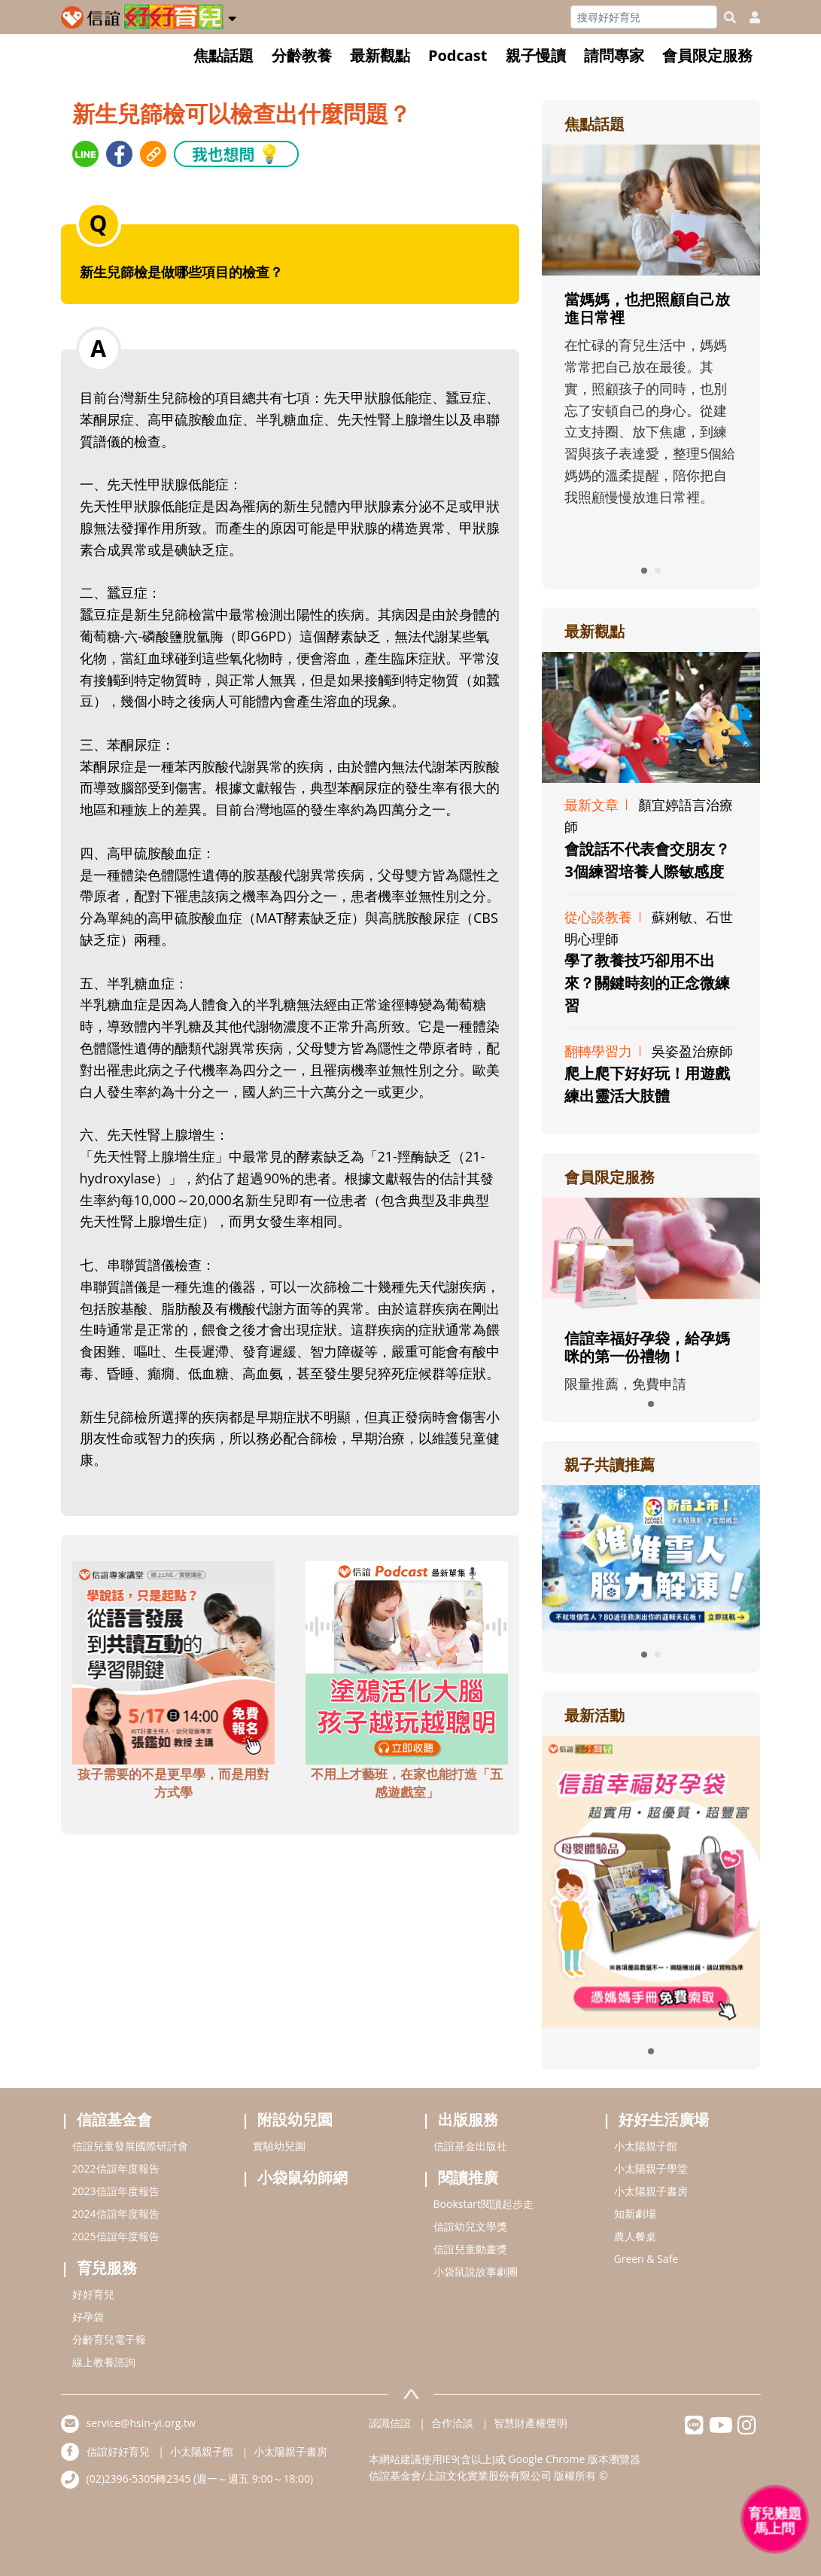 This screenshot has width=821, height=2576. What do you see at coordinates (730, 17) in the screenshot?
I see `[googleheaderSearch]` at bounding box center [730, 17].